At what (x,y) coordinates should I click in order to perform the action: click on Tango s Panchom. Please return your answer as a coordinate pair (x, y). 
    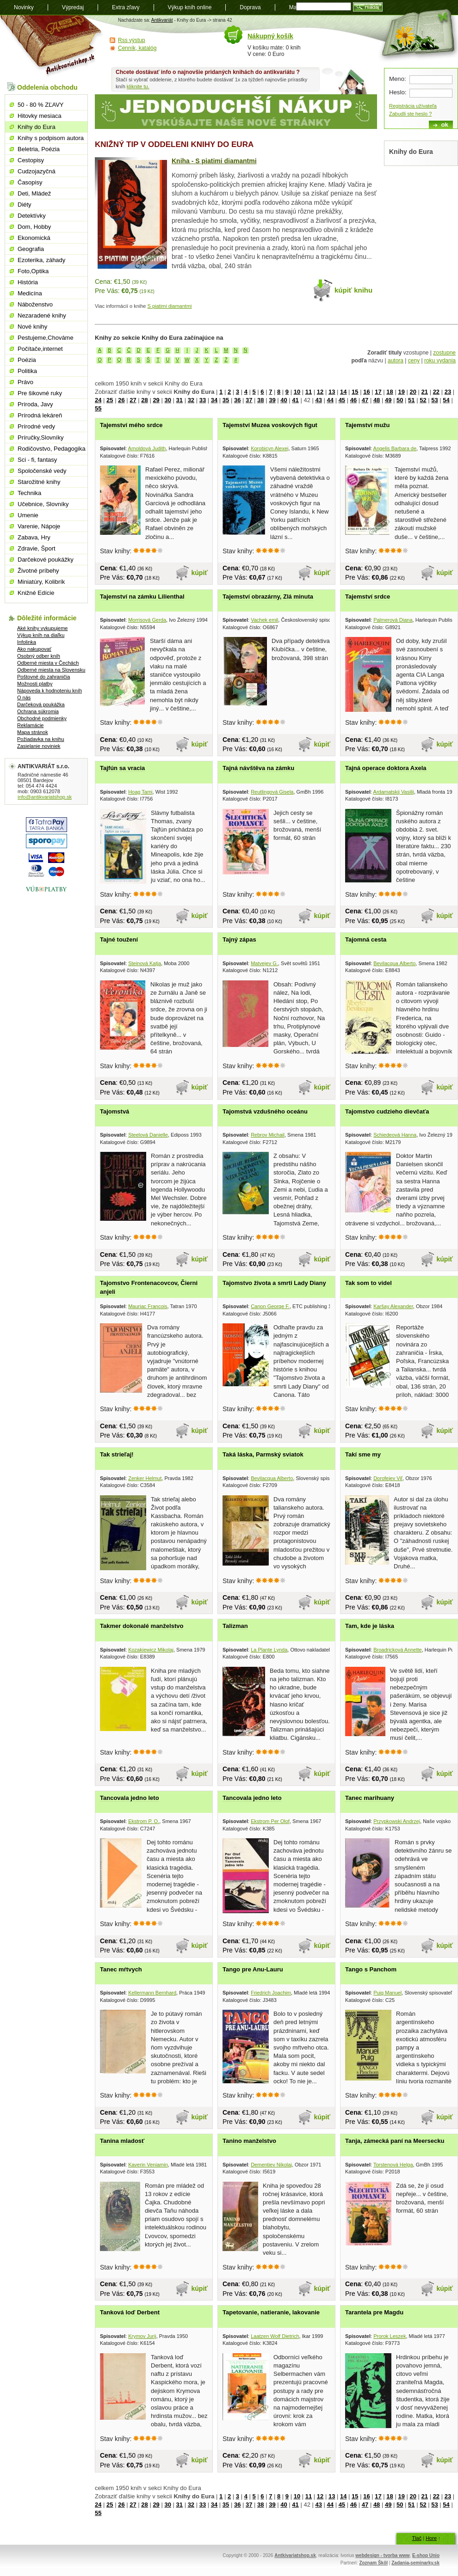
    Looking at the image, I should click on (370, 1969).